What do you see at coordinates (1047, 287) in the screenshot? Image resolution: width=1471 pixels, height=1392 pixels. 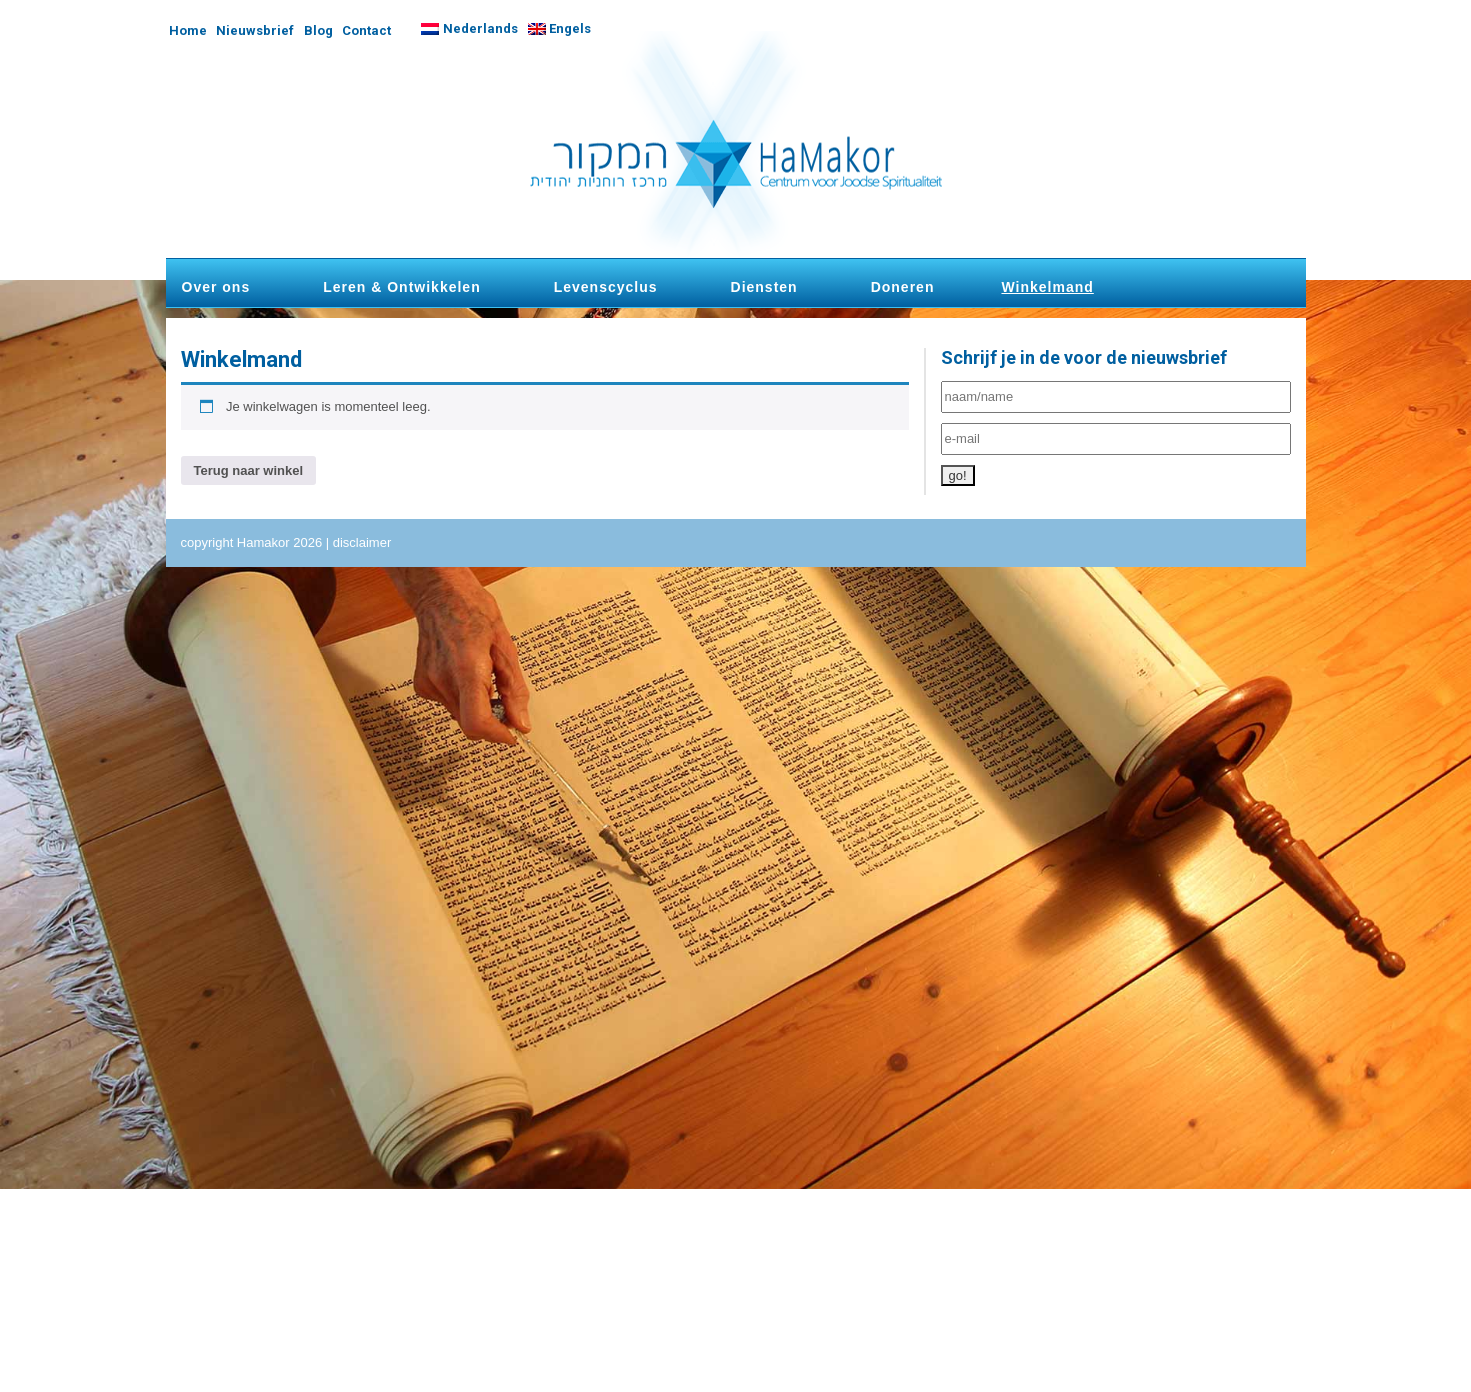 I see `Winkelmand` at bounding box center [1047, 287].